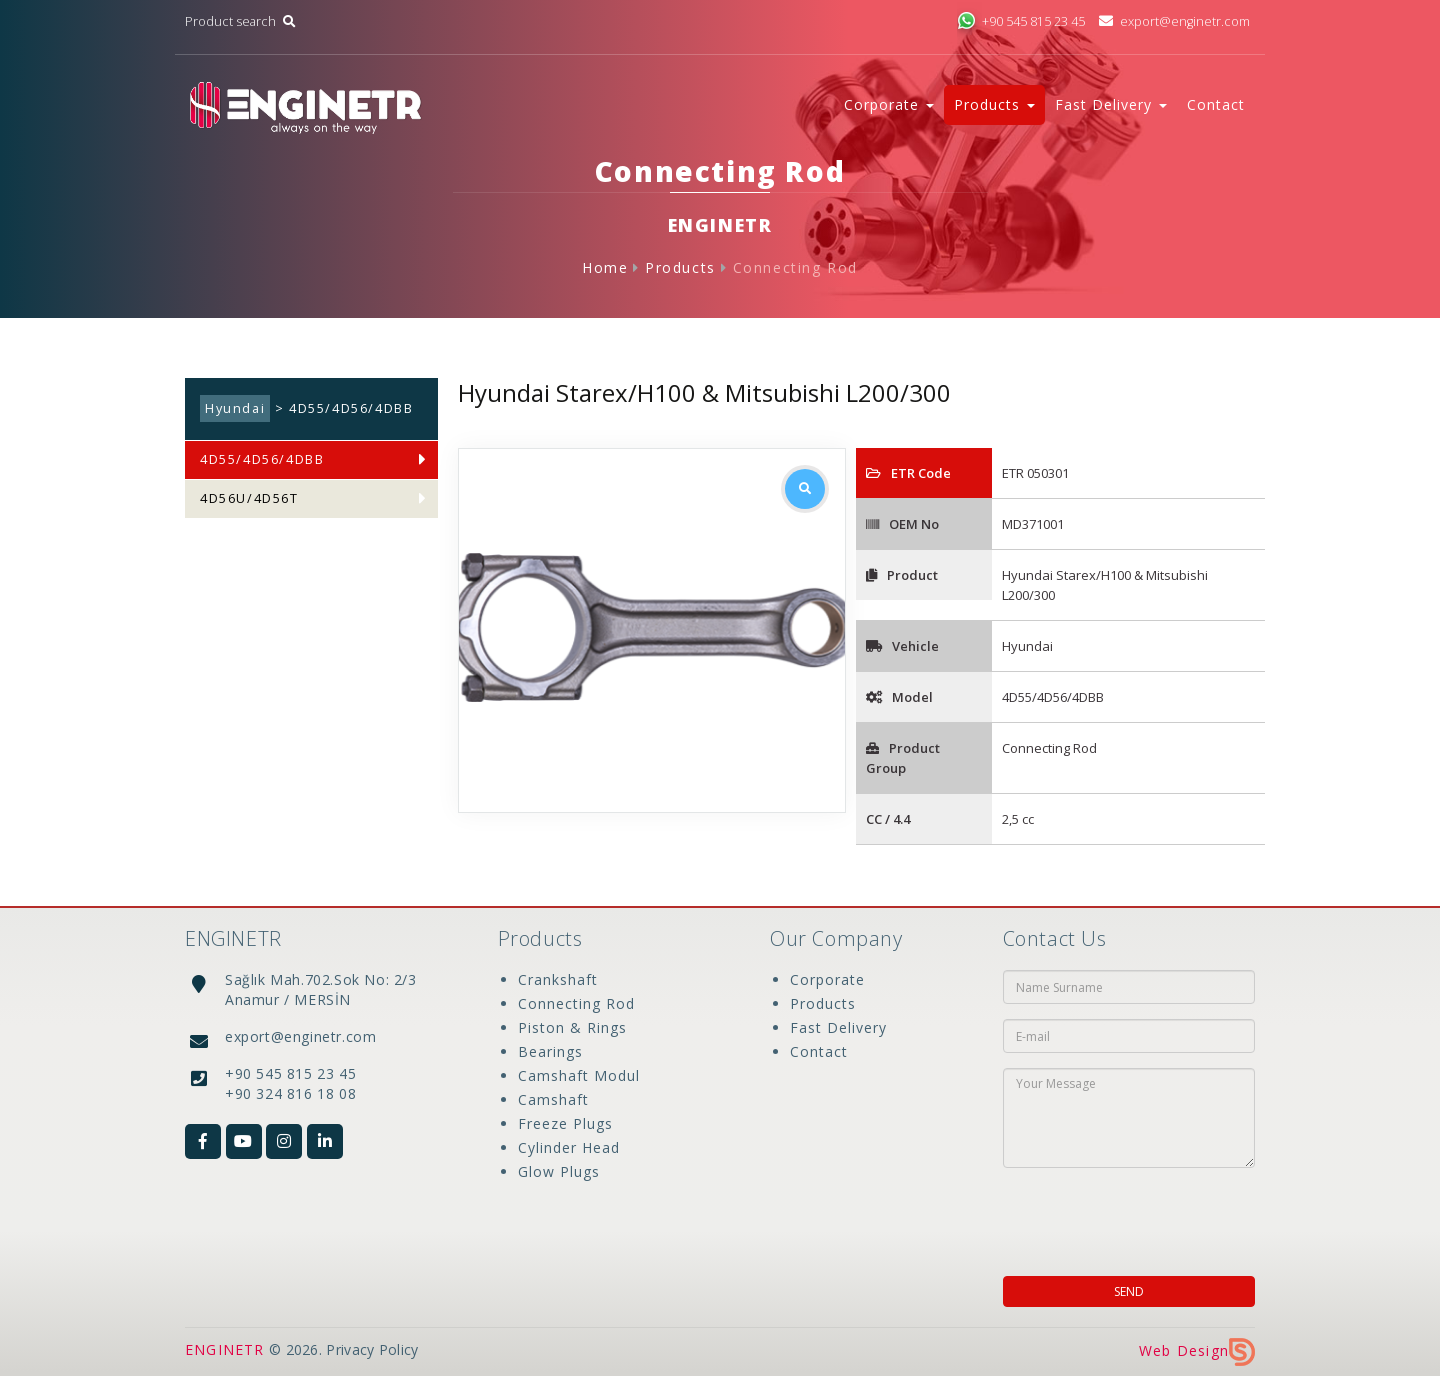 The height and width of the screenshot is (1376, 1440). Describe the element at coordinates (572, 1027) in the screenshot. I see `Piston & Rings` at that location.